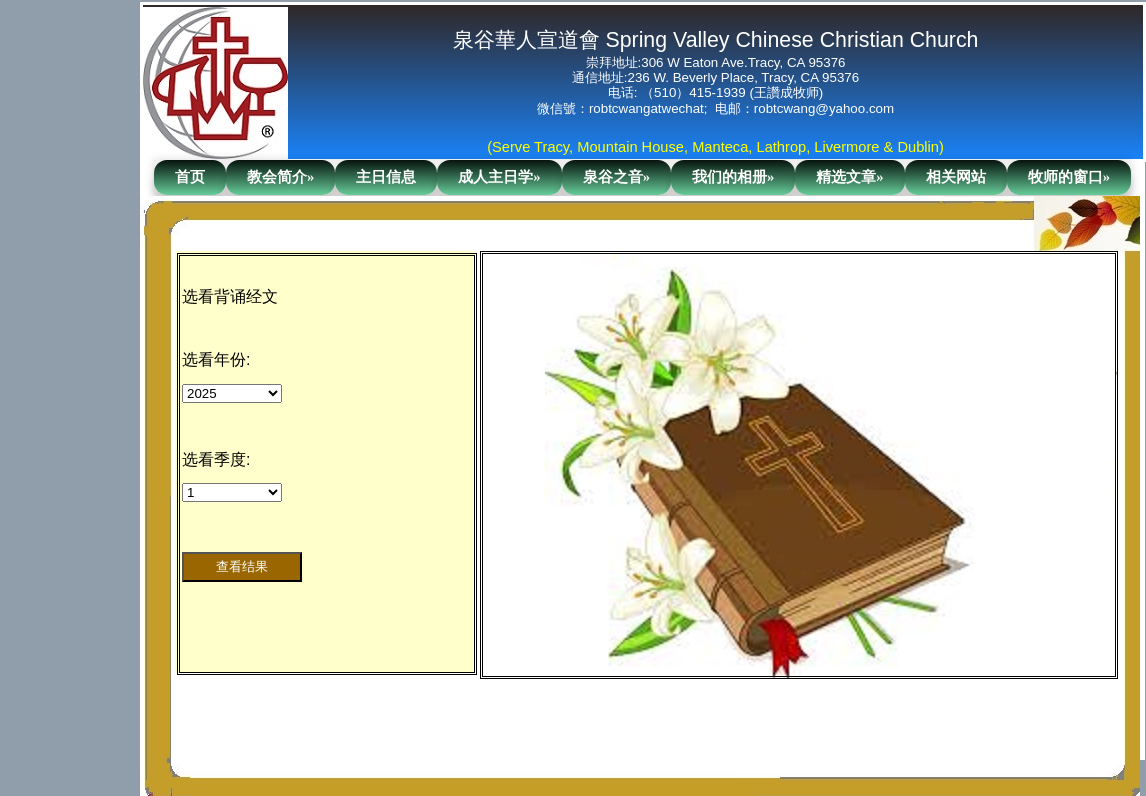 The width and height of the screenshot is (1146, 796). What do you see at coordinates (499, 177) in the screenshot?
I see `成人主日学»` at bounding box center [499, 177].